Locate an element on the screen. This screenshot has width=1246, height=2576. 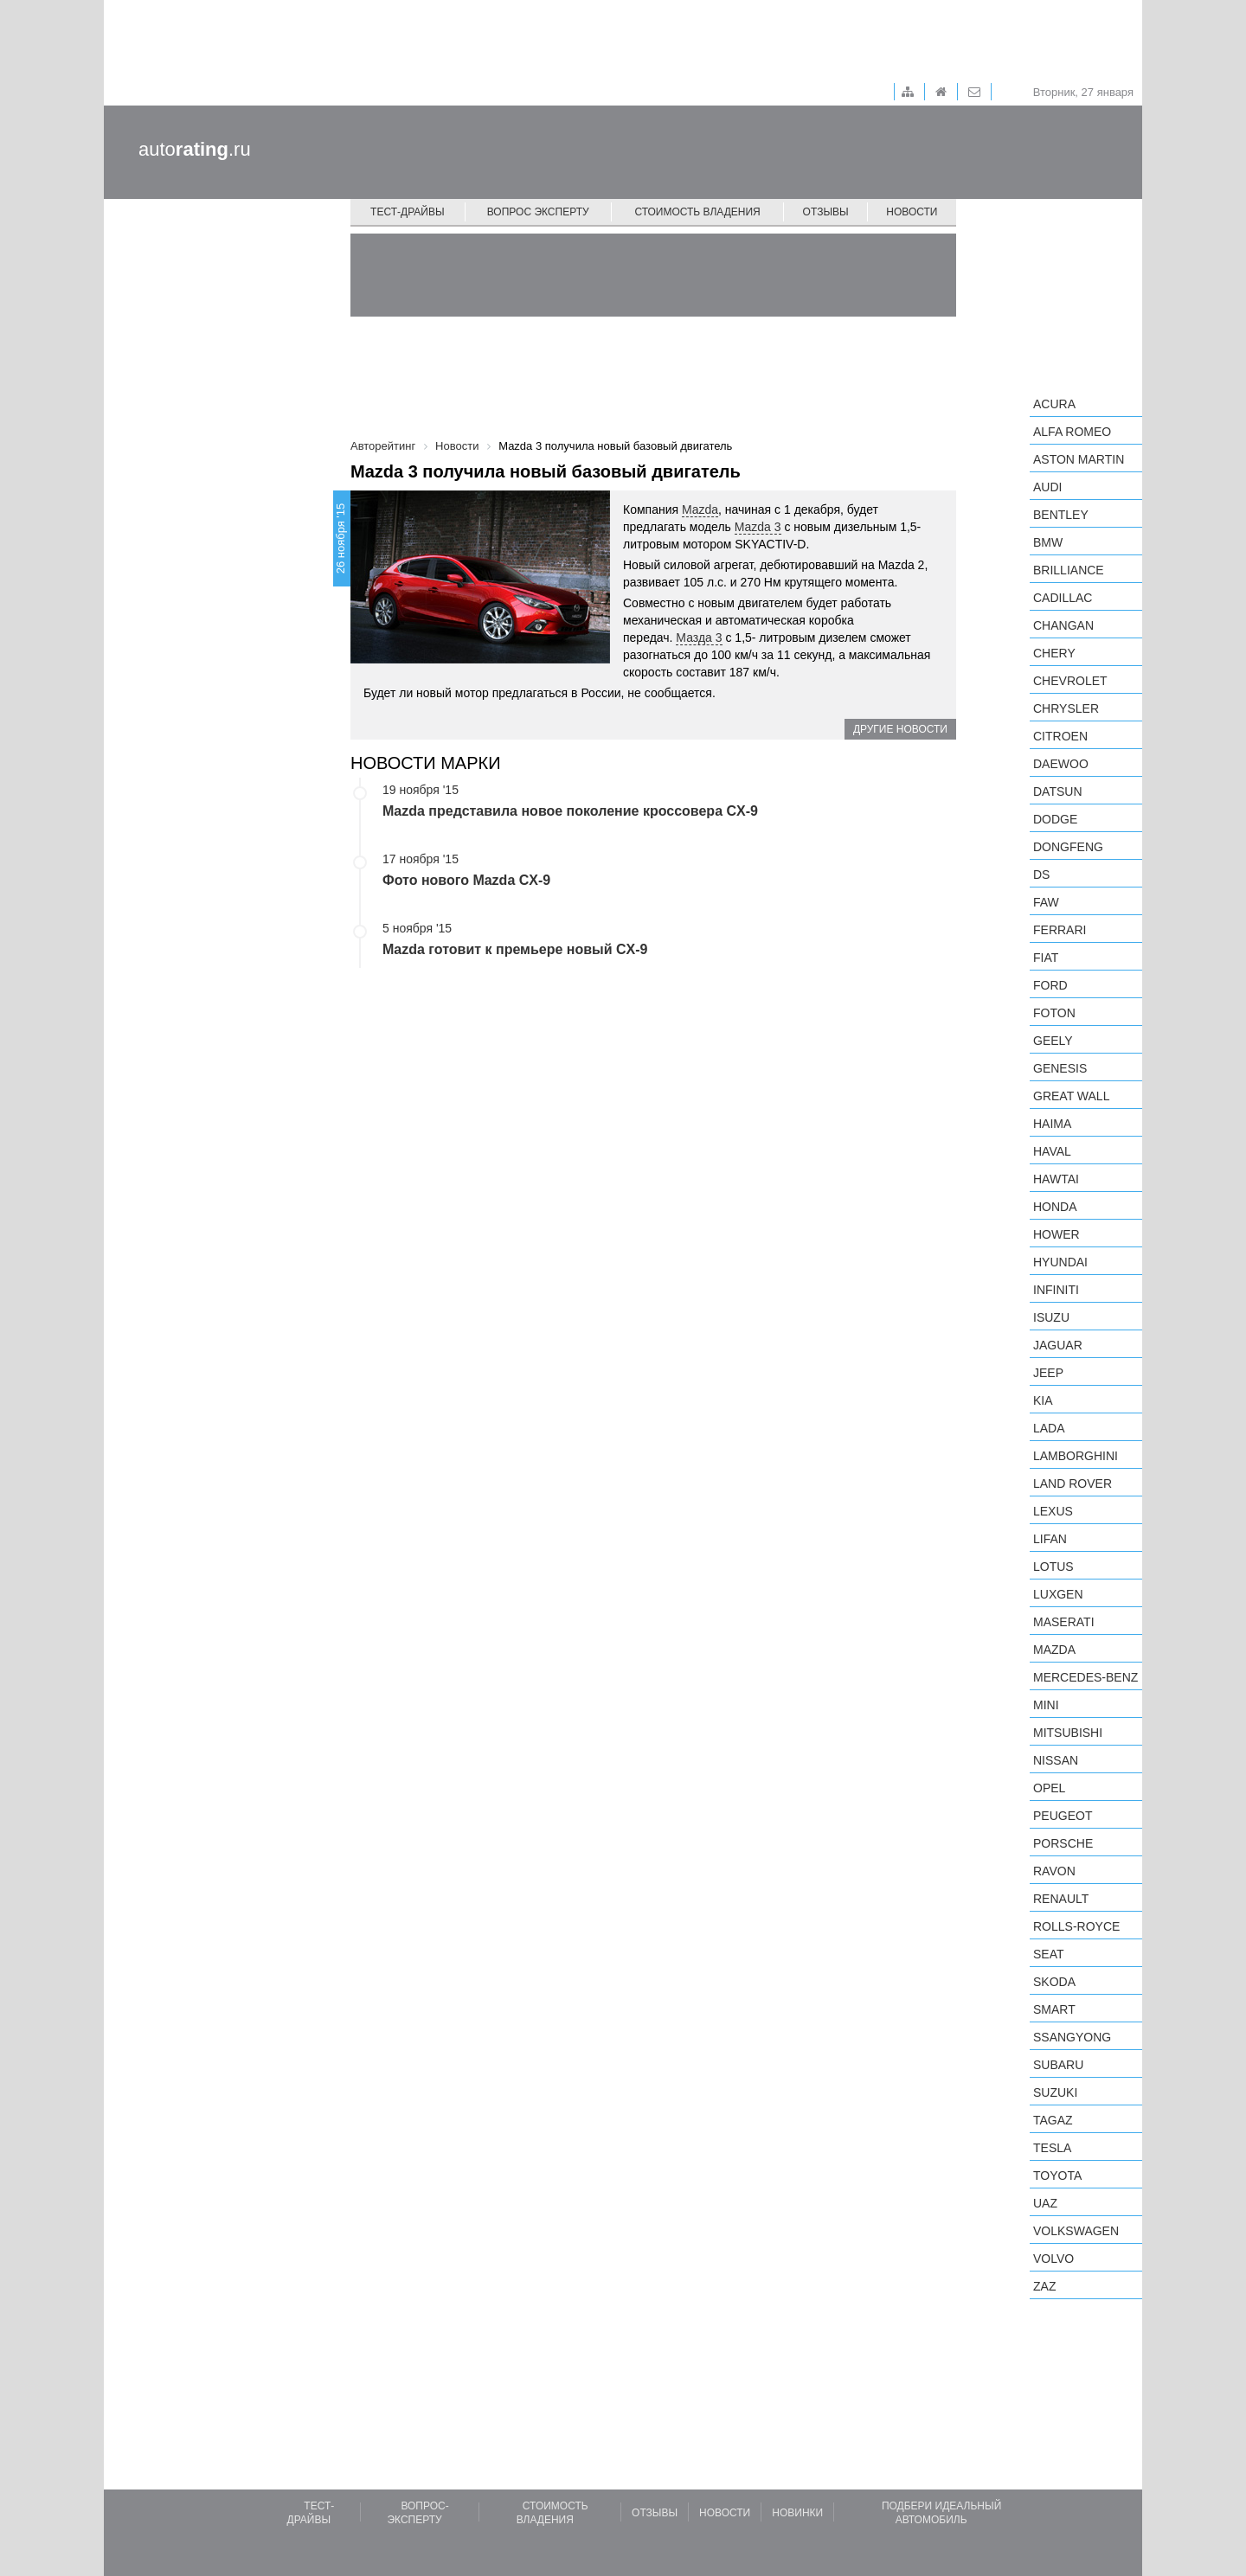
Новинки is located at coordinates (797, 2513).